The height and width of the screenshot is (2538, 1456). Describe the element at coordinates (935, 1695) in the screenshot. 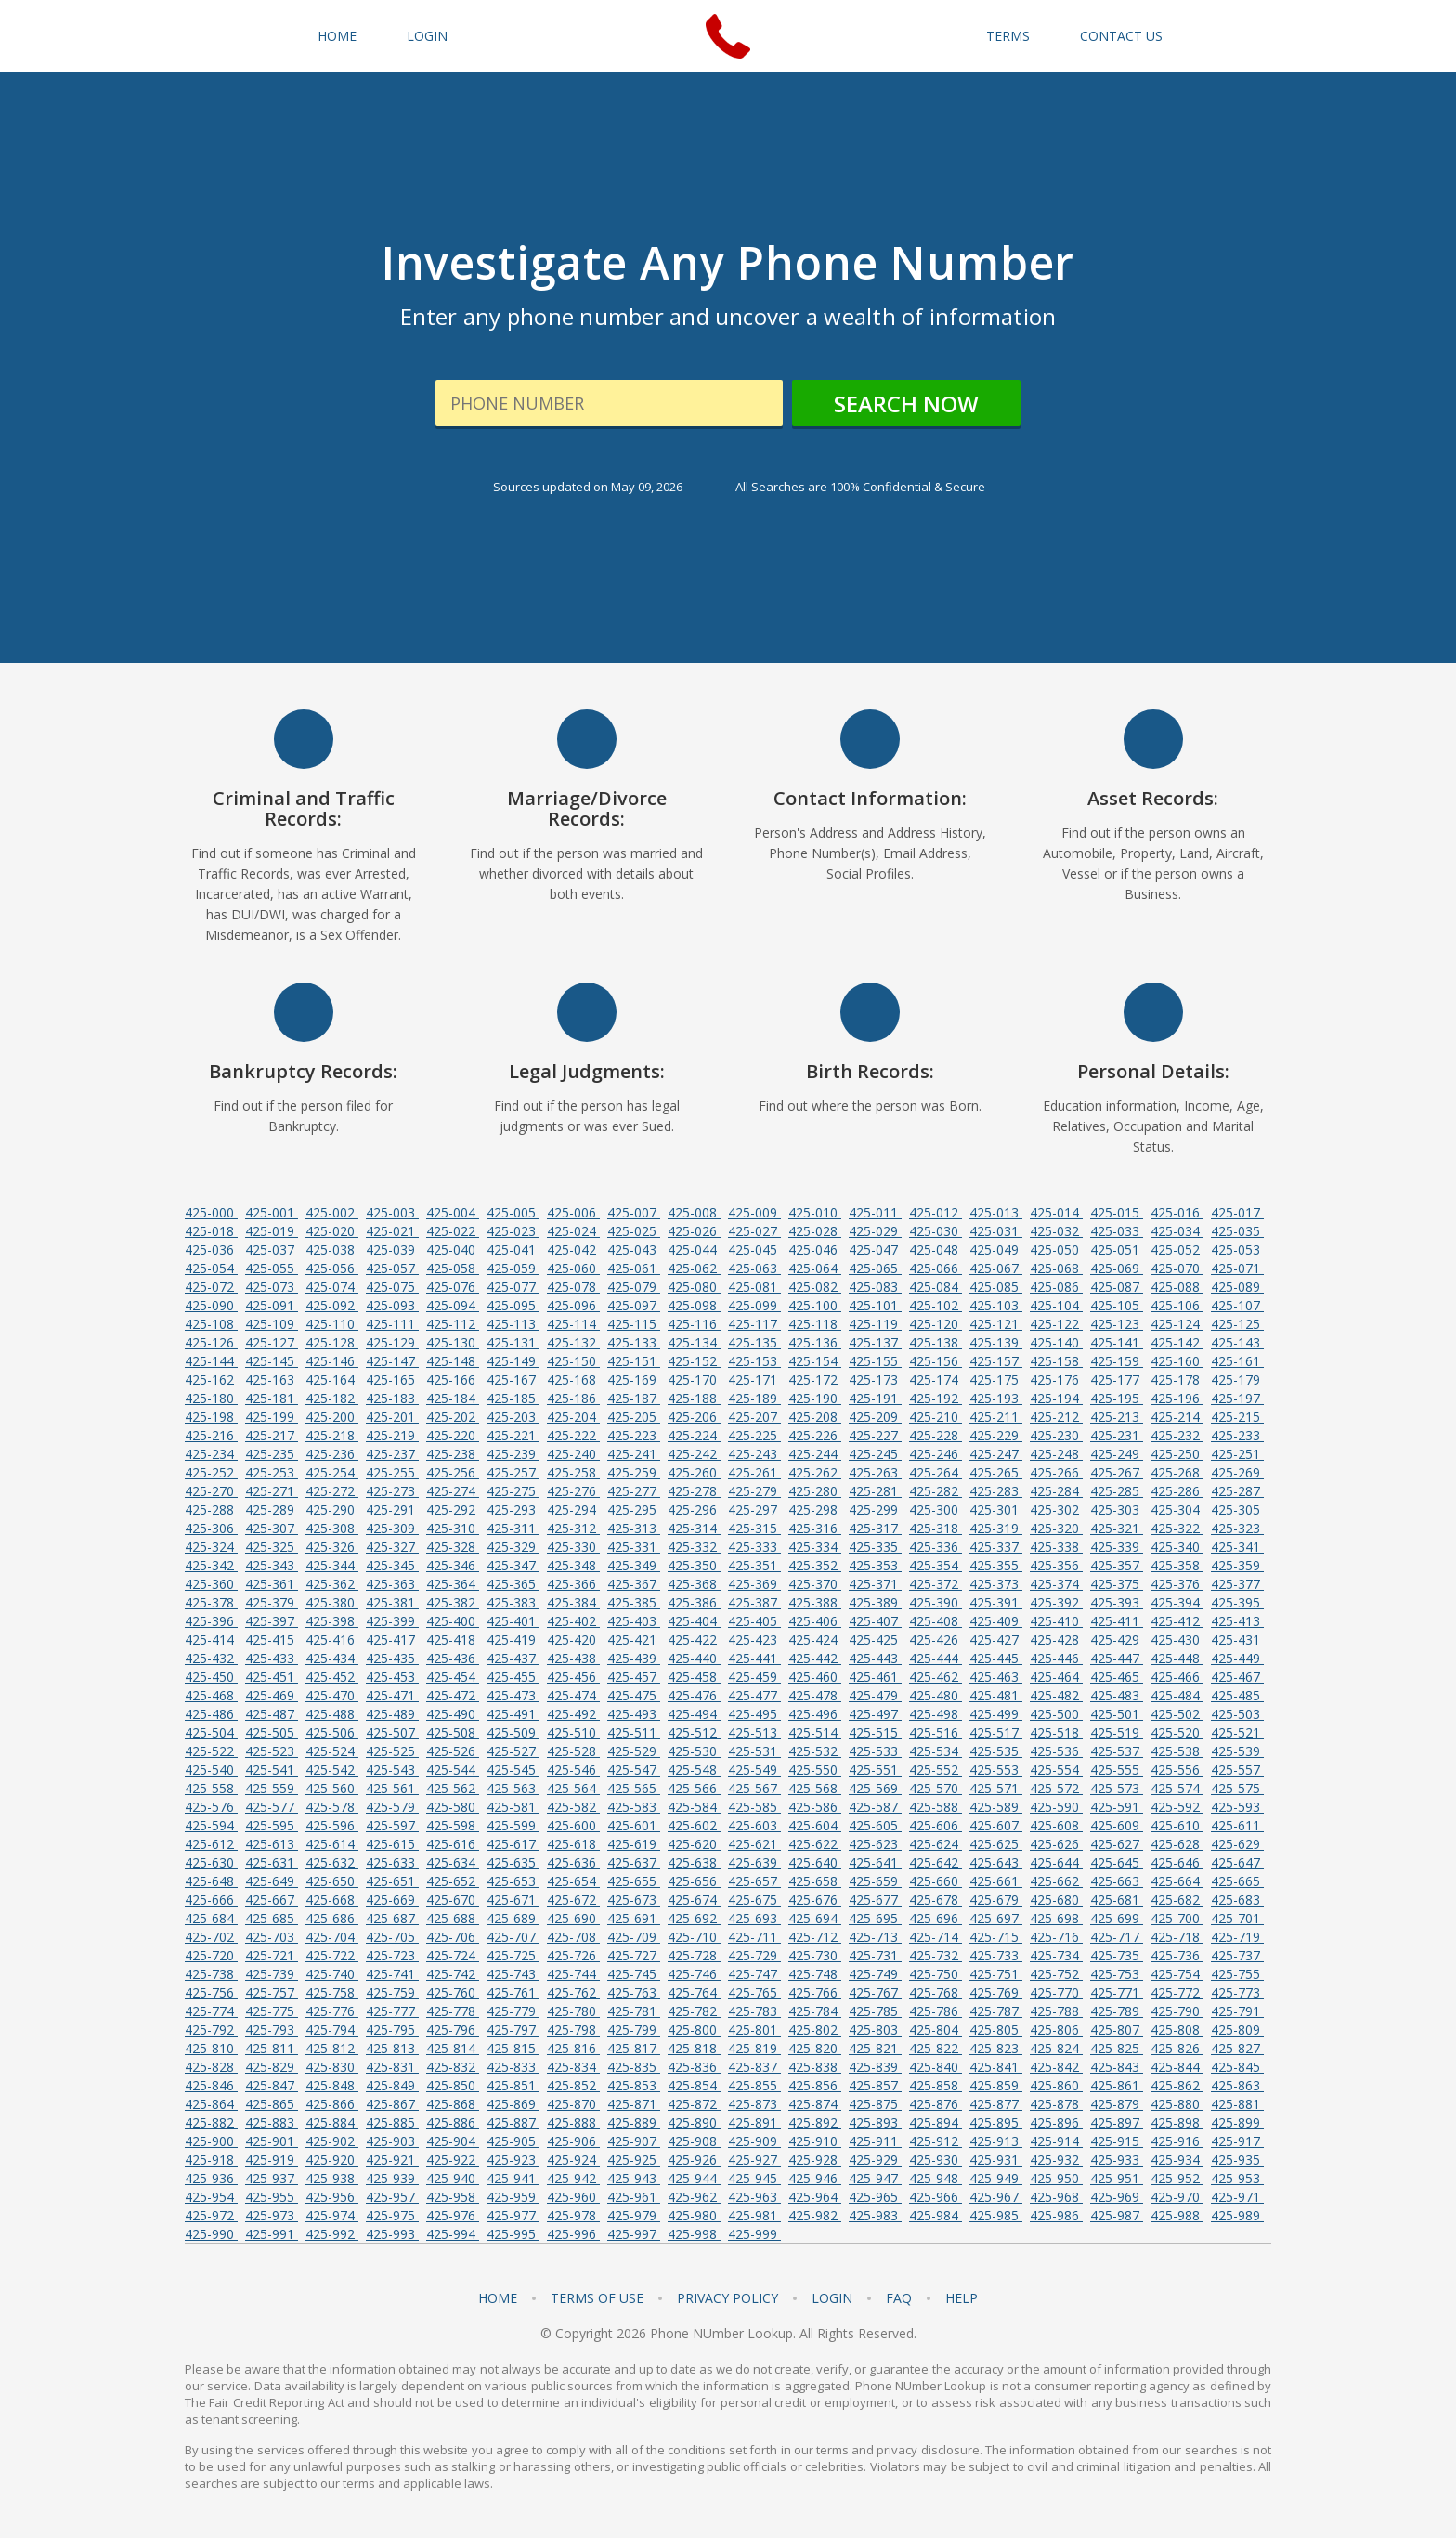

I see `425-480` at that location.